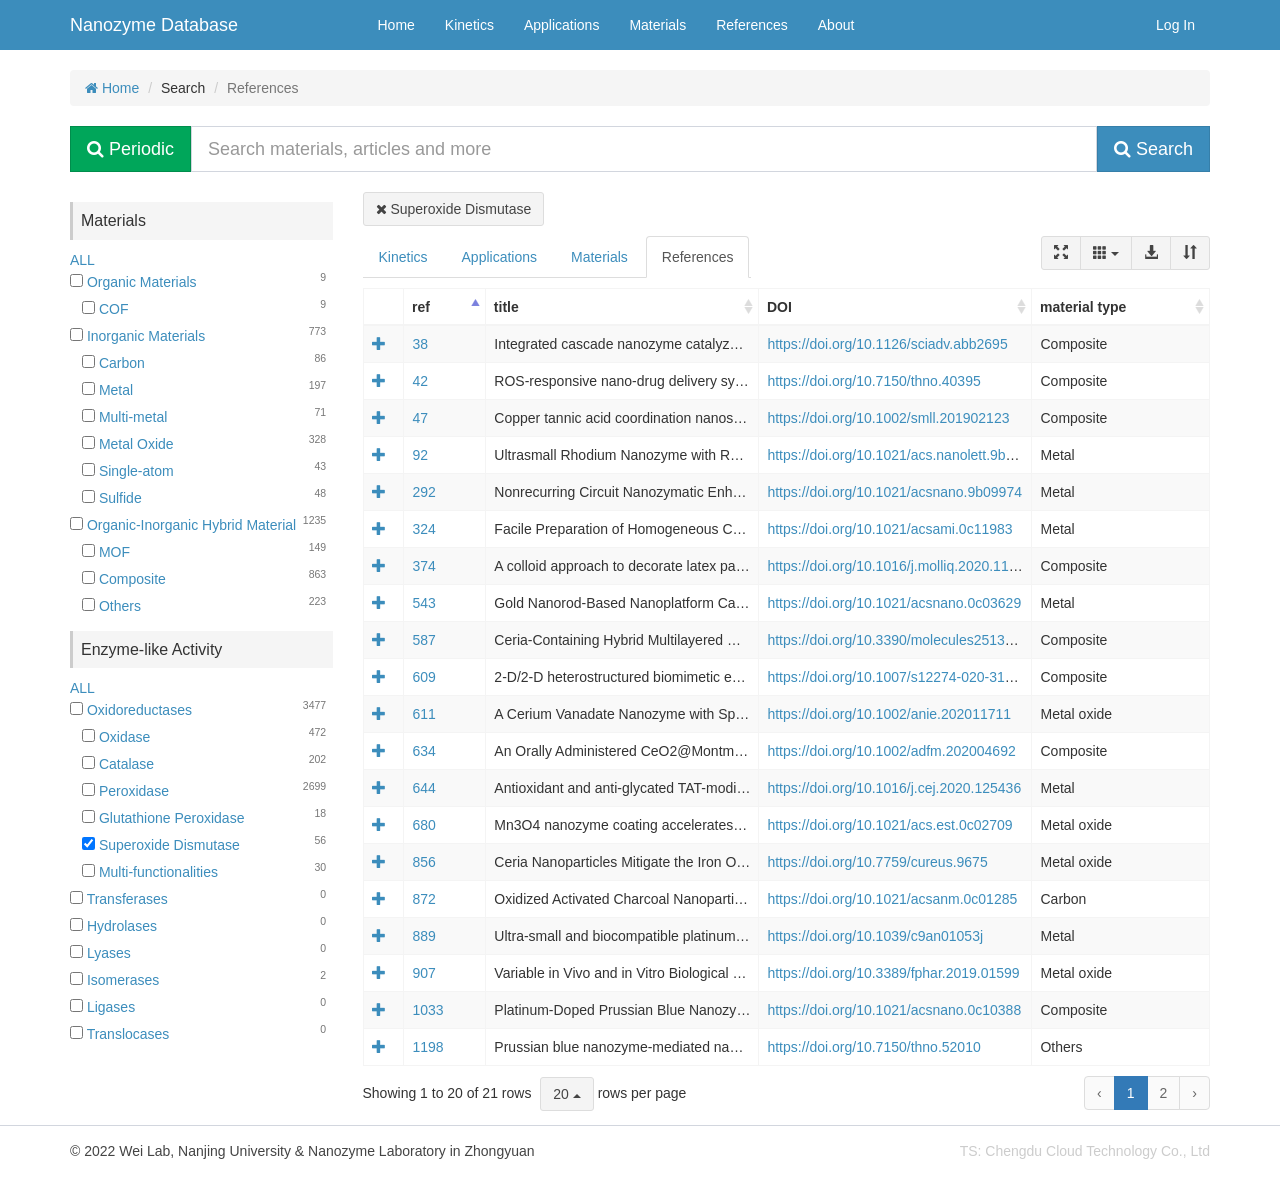  I want to click on 907, so click(423, 973).